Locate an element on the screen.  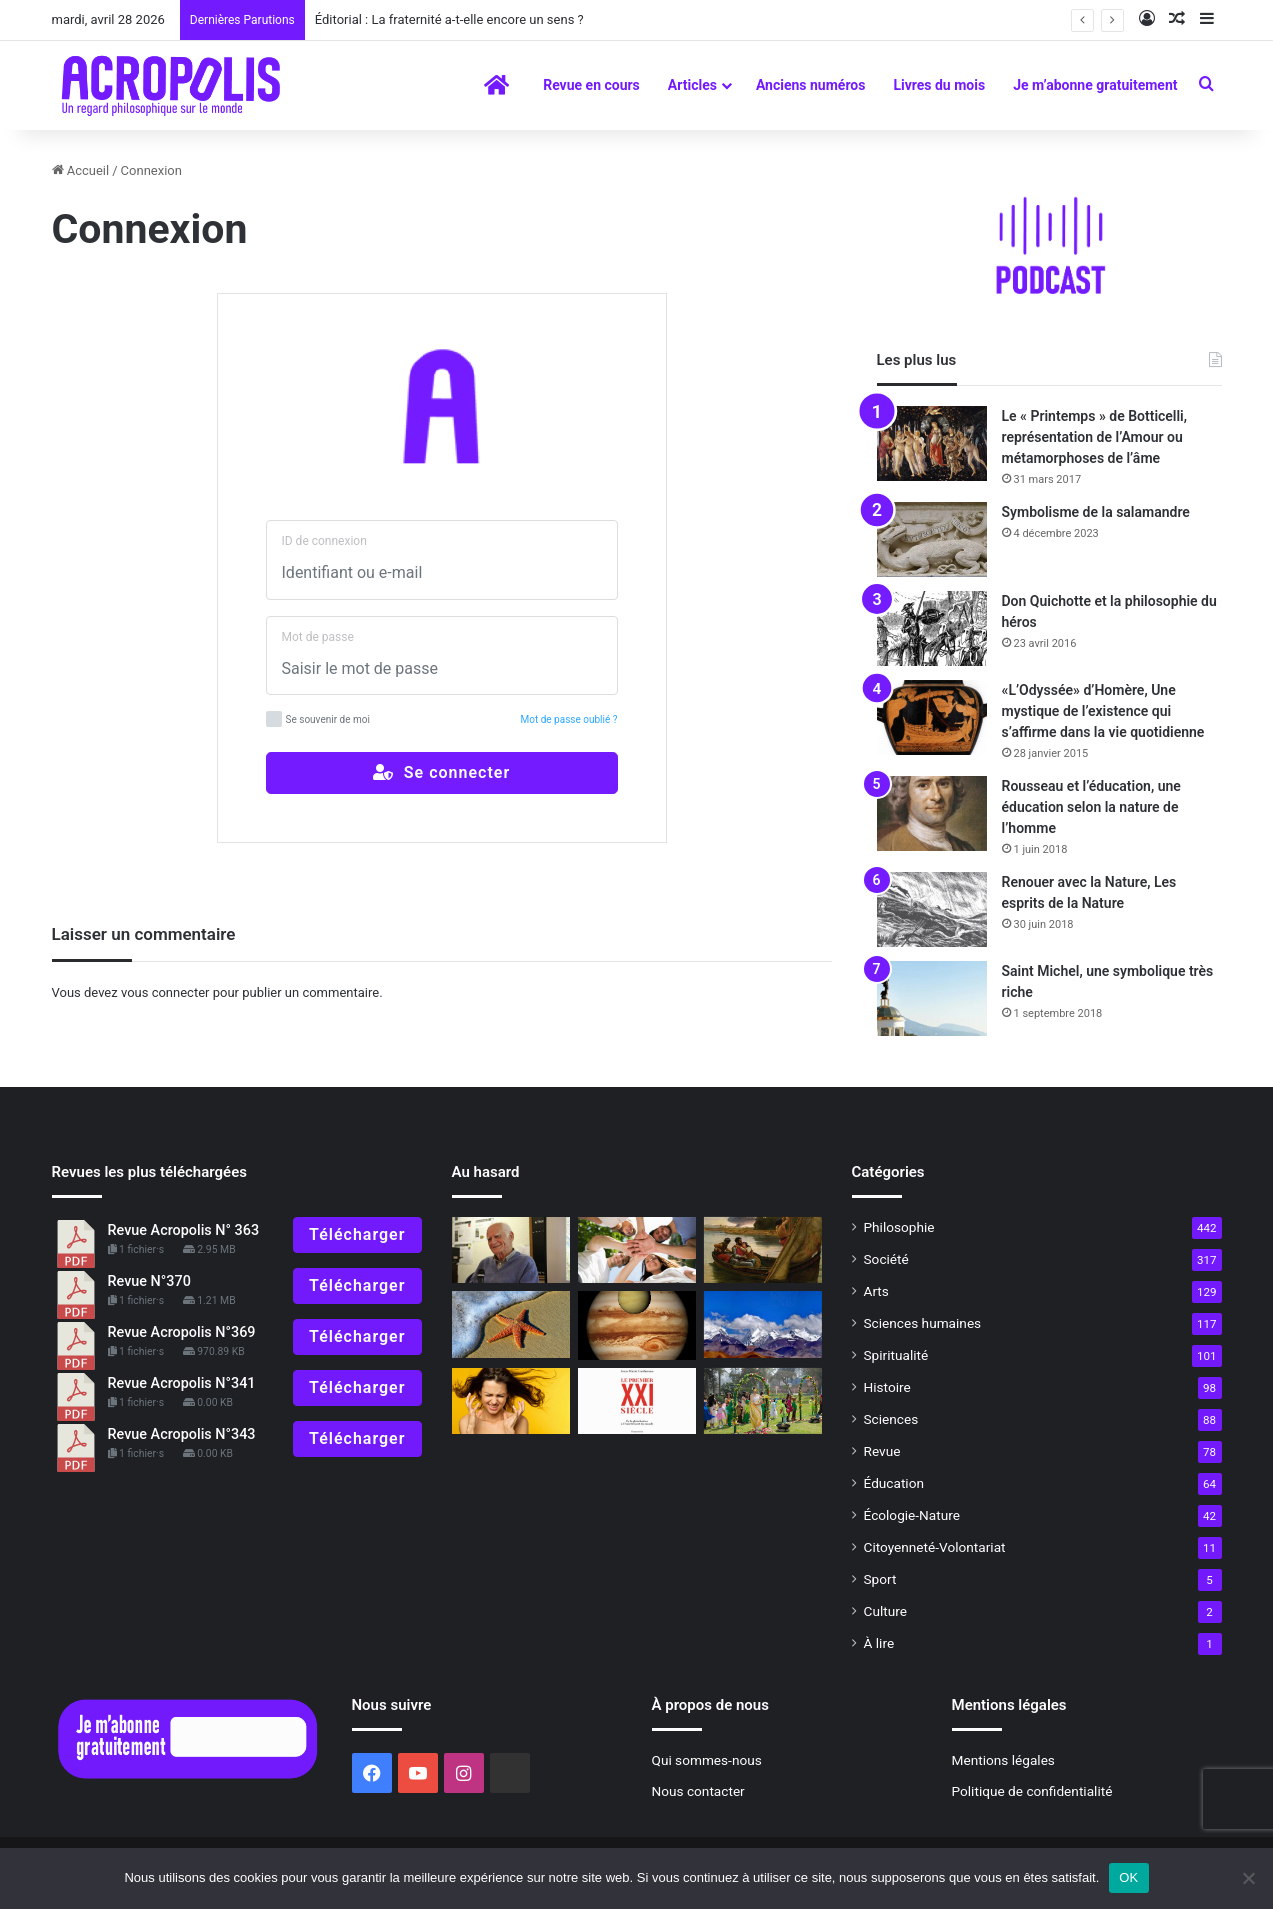
Symbolisme de la salamandre is located at coordinates (1096, 512).